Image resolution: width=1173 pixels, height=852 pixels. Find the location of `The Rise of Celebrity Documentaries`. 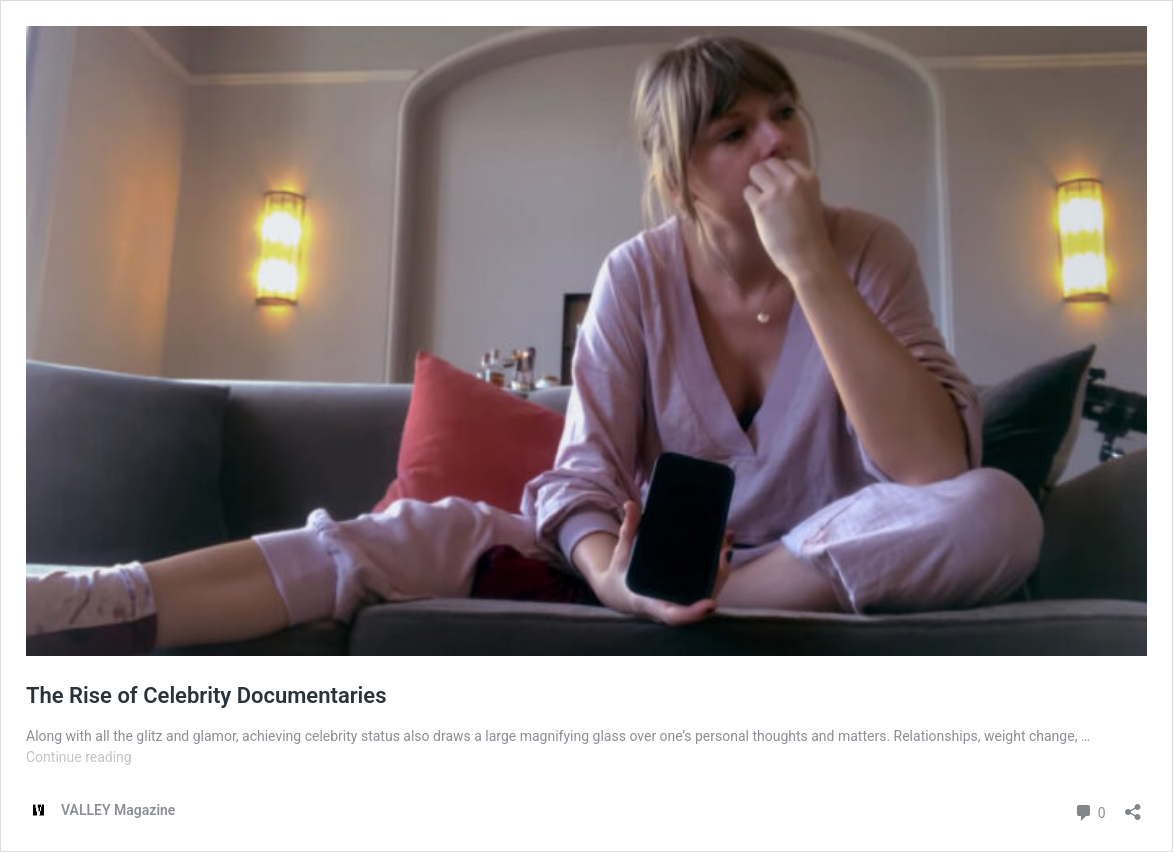

The Rise of Celebrity Documentaries is located at coordinates (206, 695).